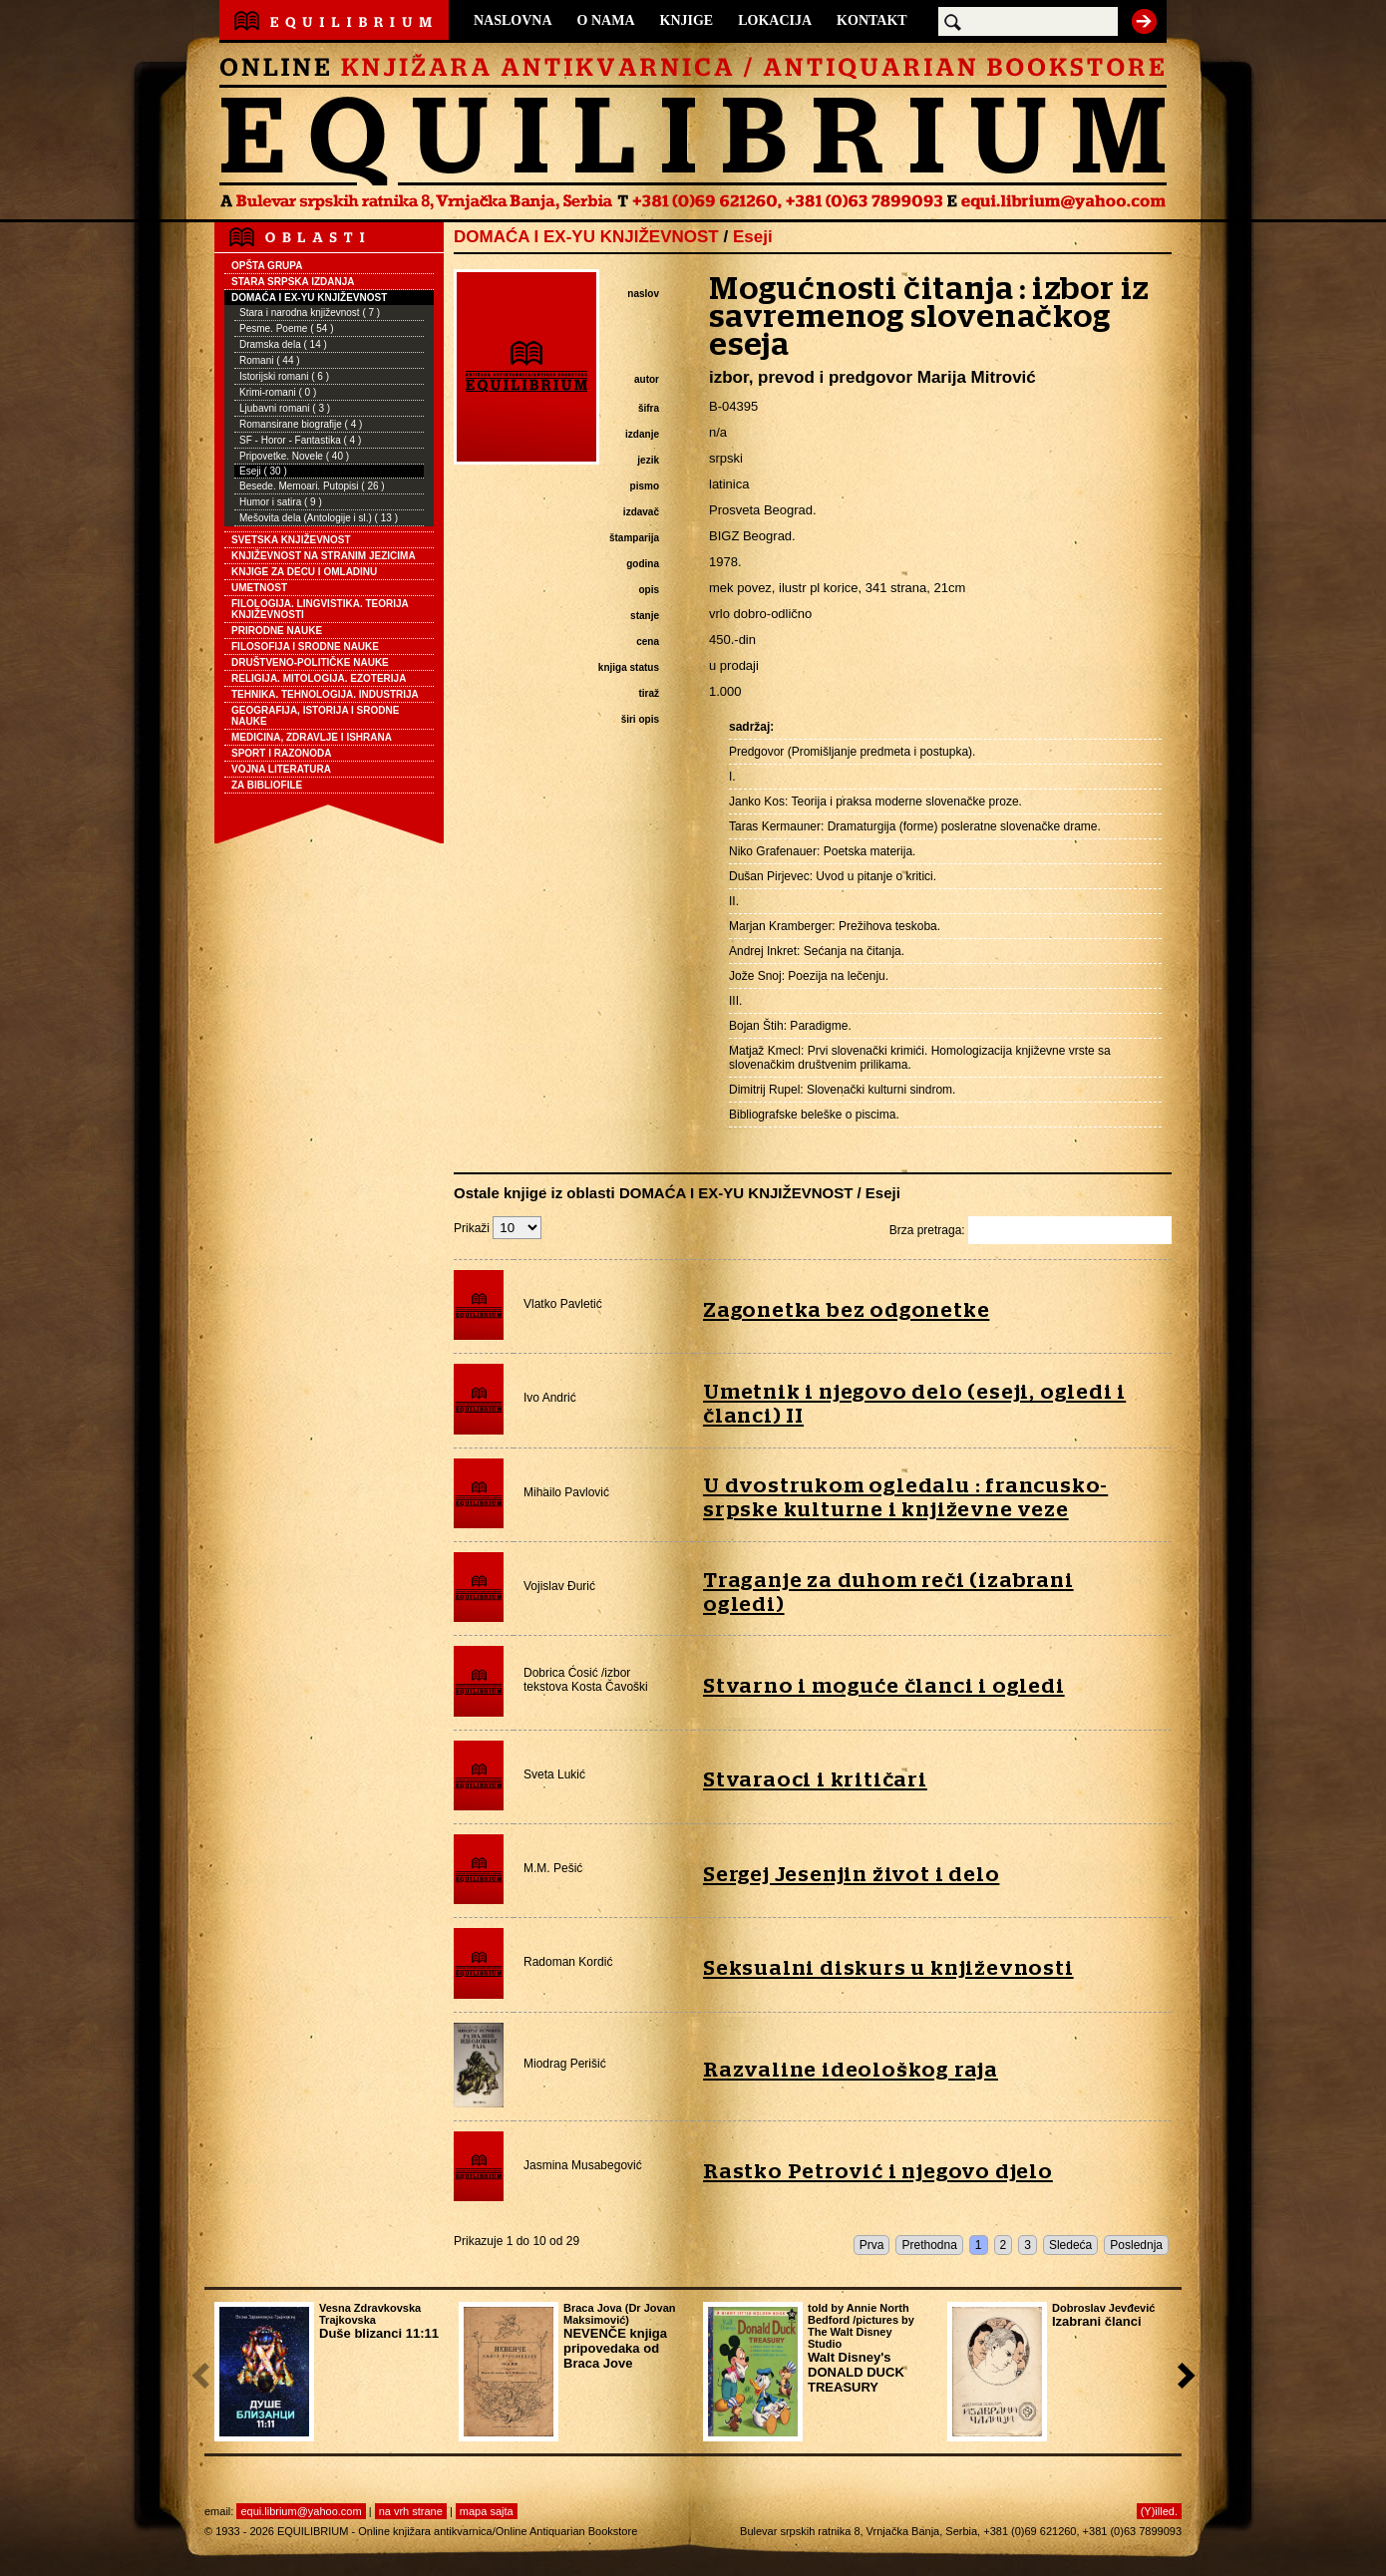 This screenshot has height=2576, width=1386. What do you see at coordinates (291, 539) in the screenshot?
I see `SVETSKA KNJIŽEVNOST` at bounding box center [291, 539].